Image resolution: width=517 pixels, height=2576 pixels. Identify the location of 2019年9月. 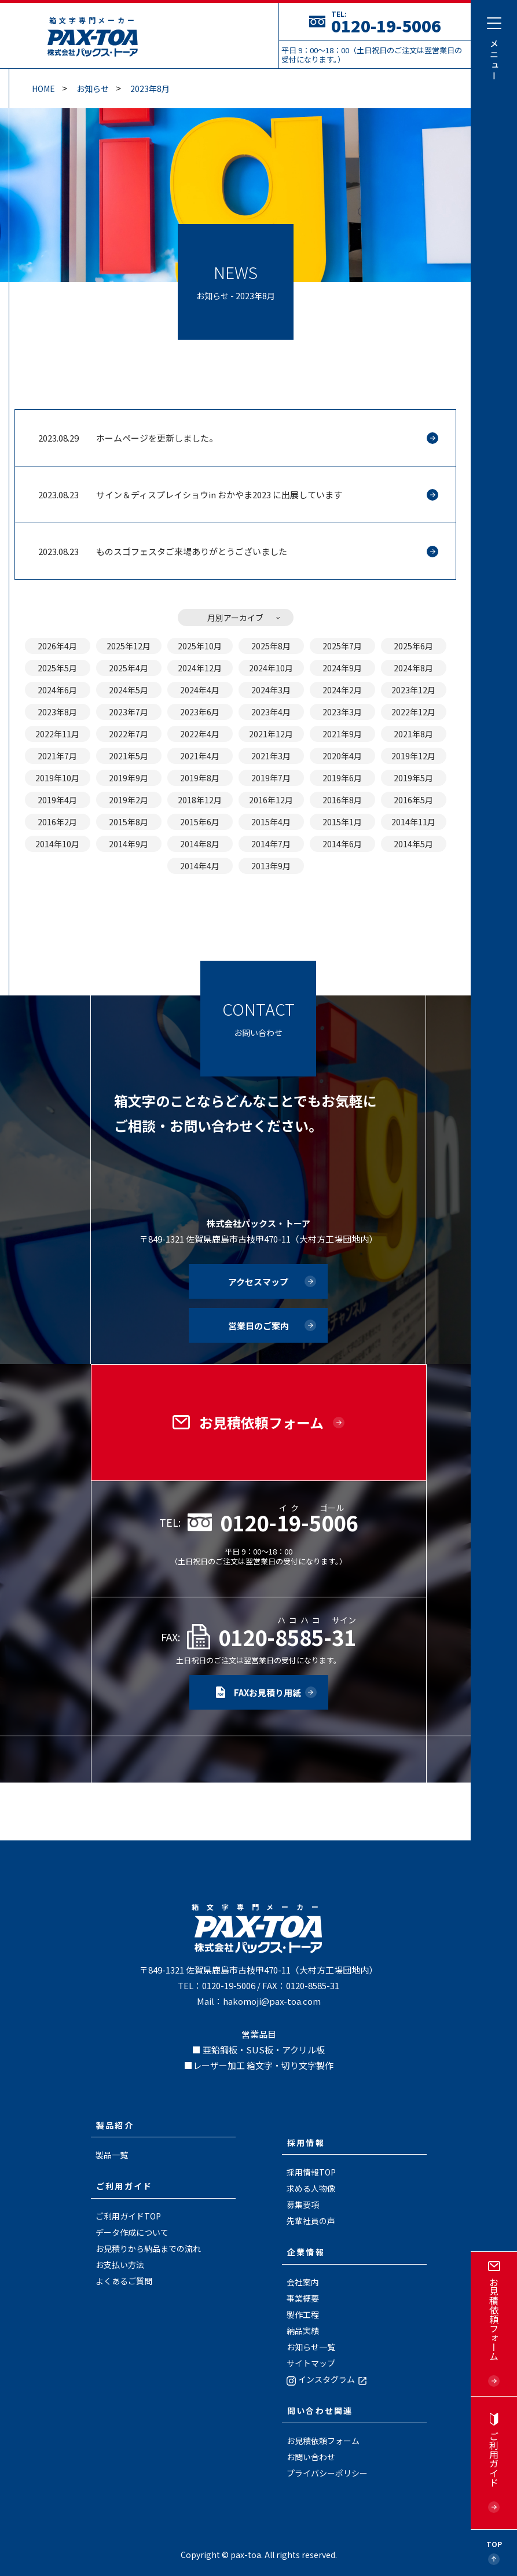
(128, 778).